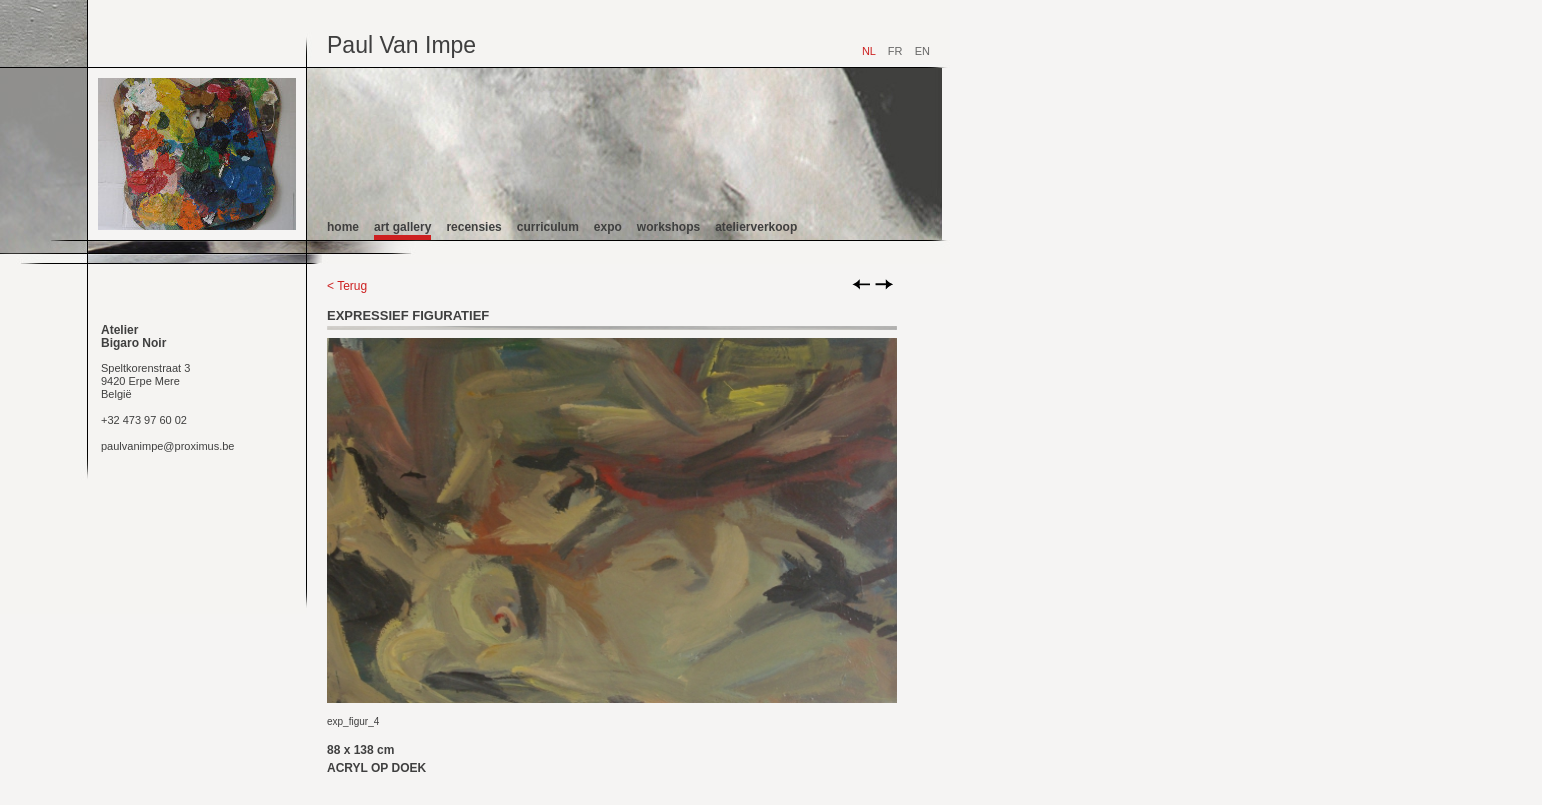  Describe the element at coordinates (347, 286) in the screenshot. I see `< Terug` at that location.